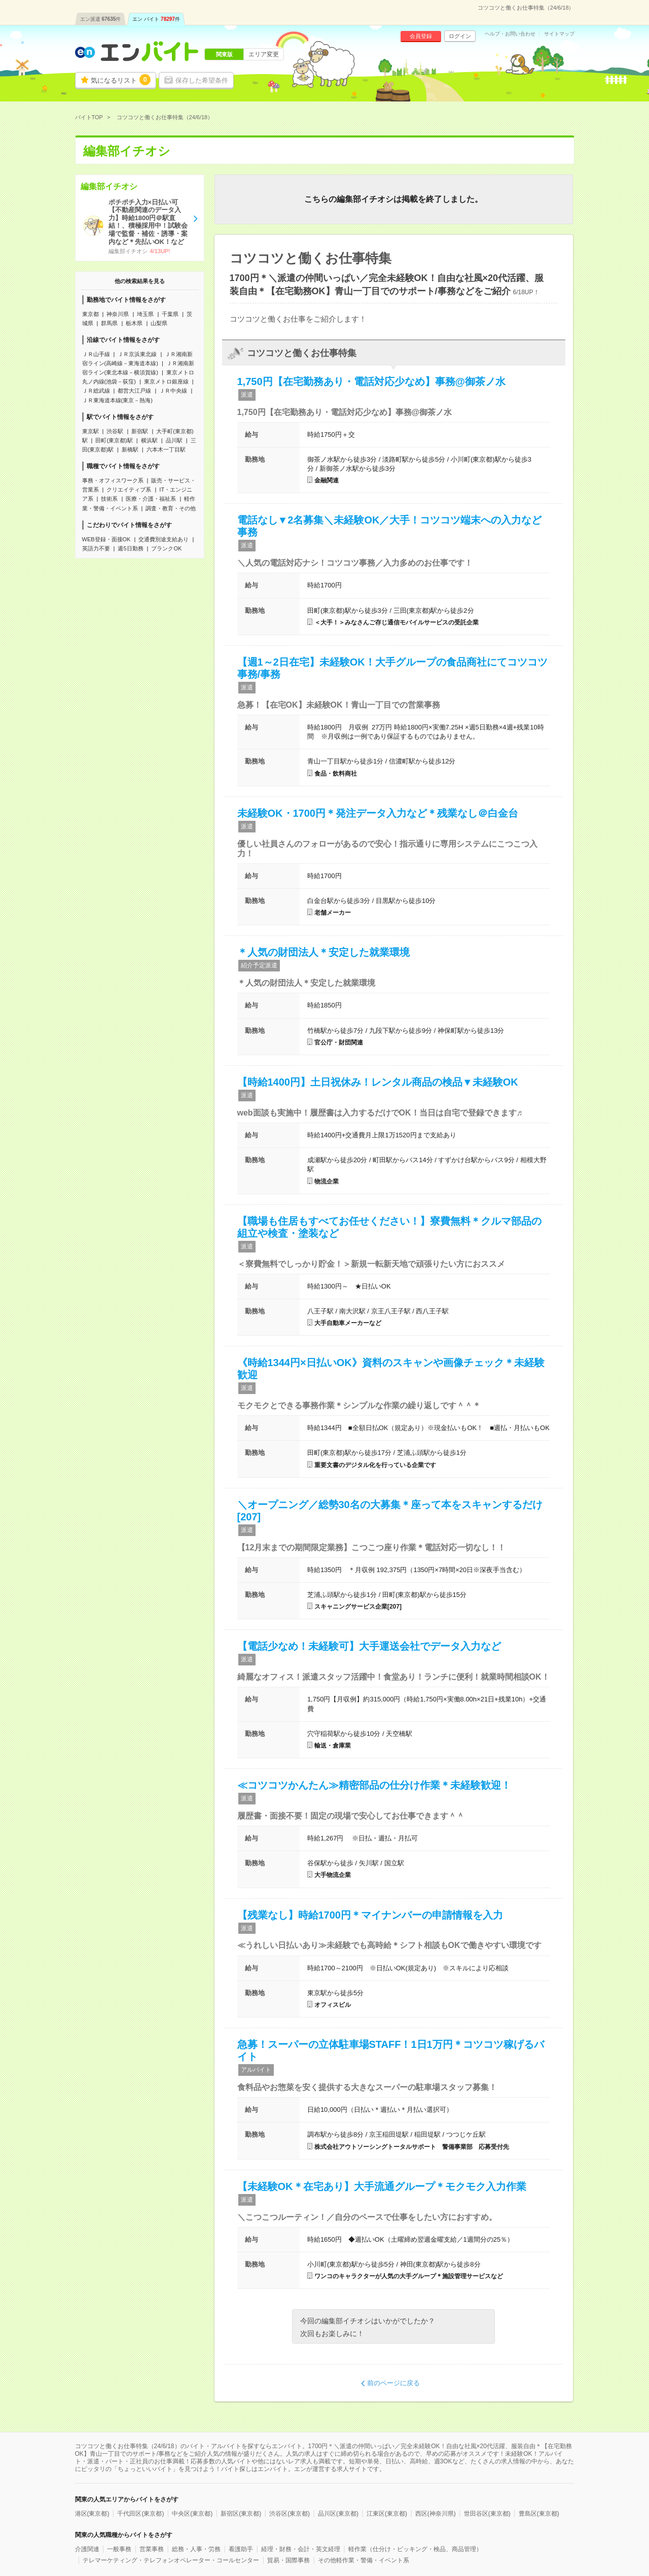 The image size is (649, 2576). I want to click on 調査・教育・その他, so click(171, 508).